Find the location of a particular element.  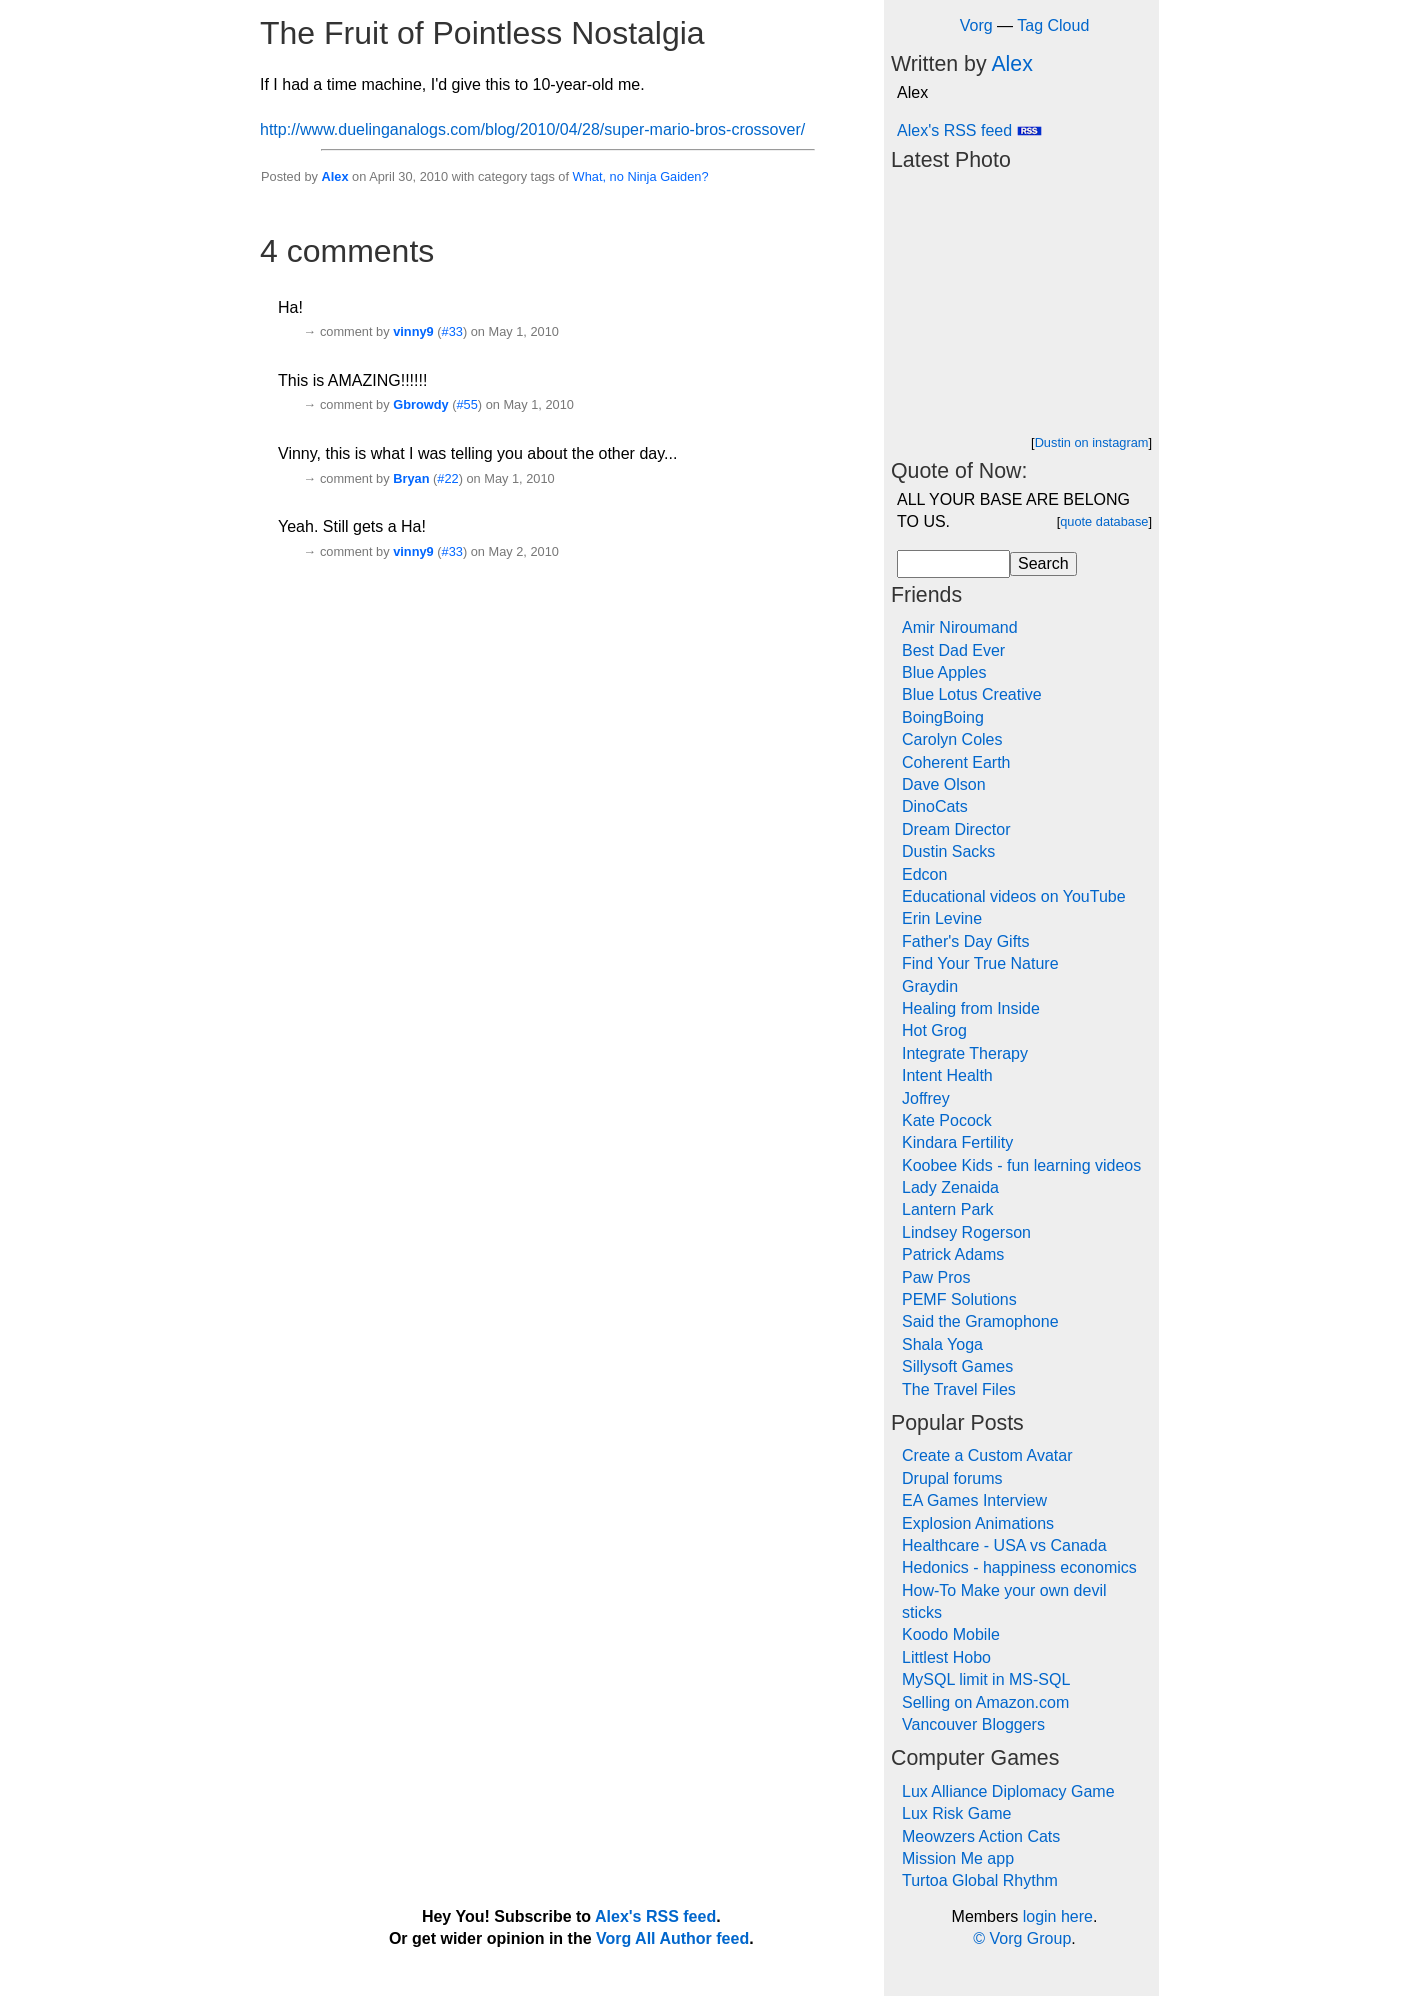

Healing from Inside is located at coordinates (971, 1008).